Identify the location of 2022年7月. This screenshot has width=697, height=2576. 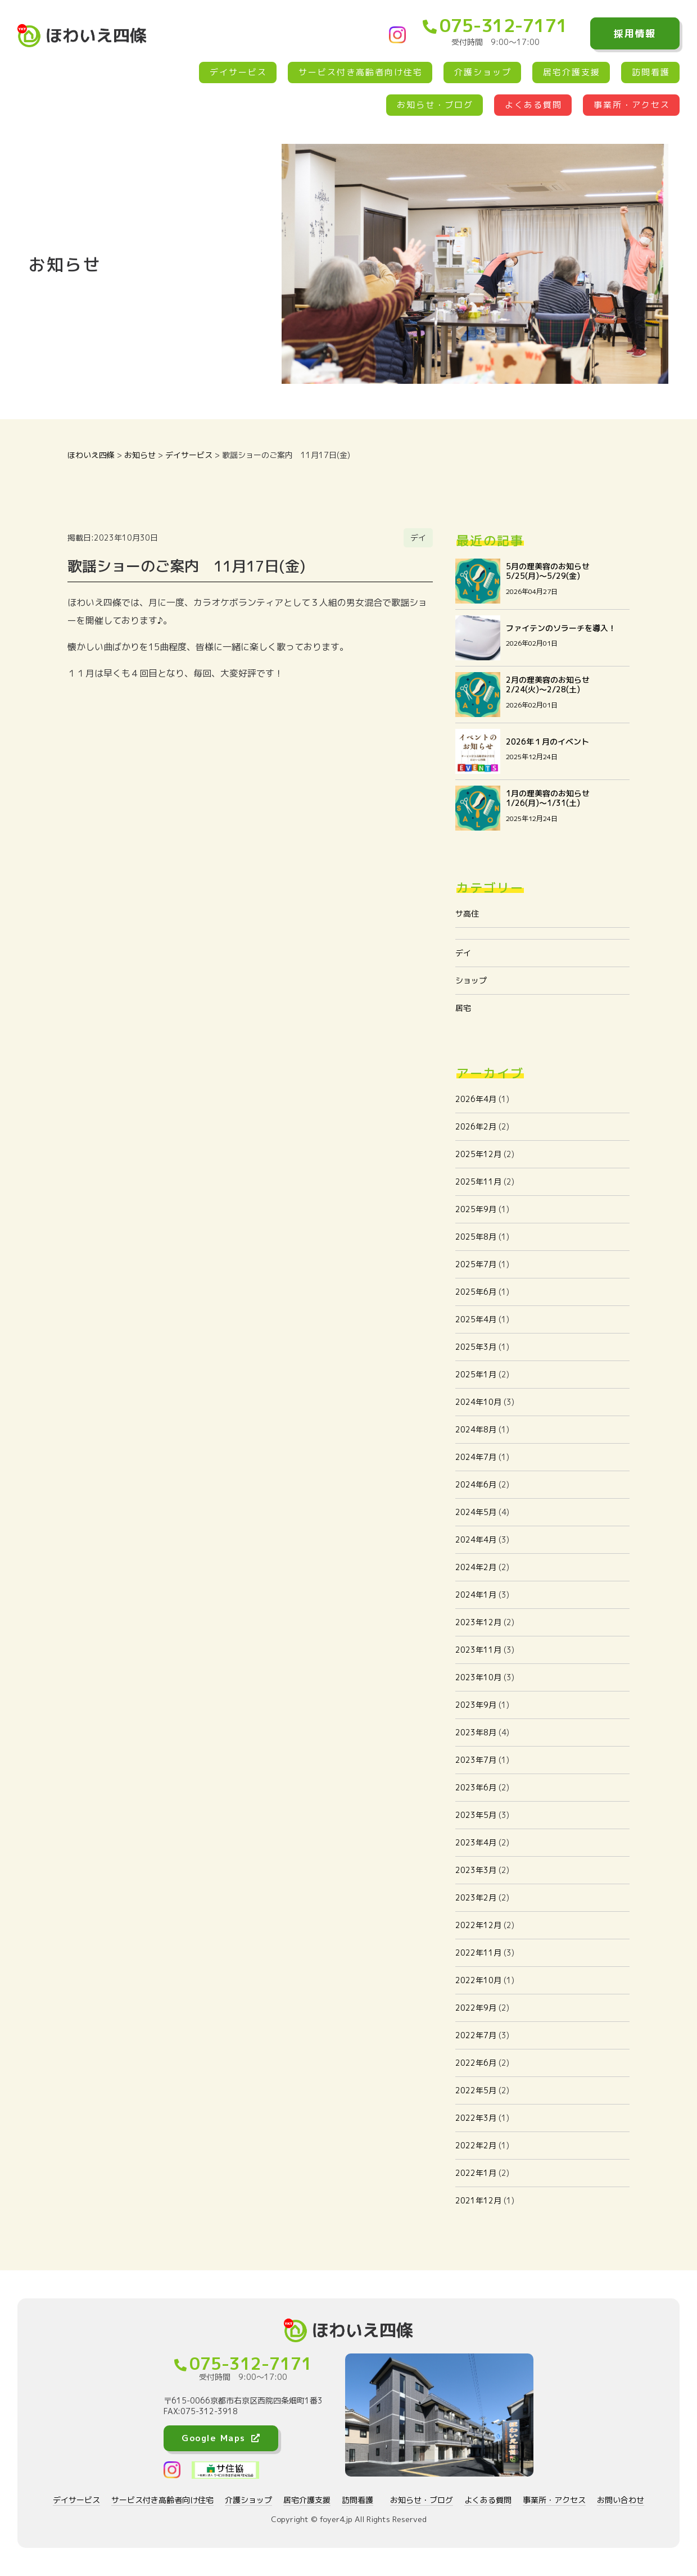
(475, 2035).